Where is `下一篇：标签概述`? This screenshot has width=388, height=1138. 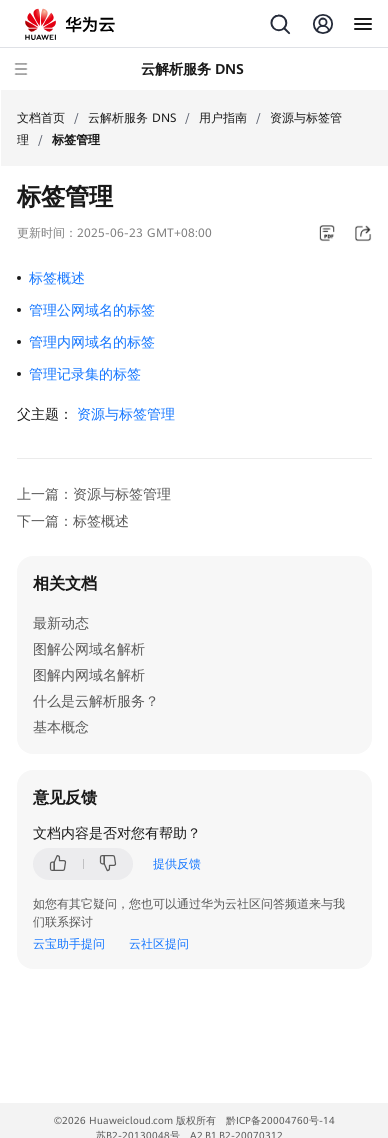
下一篇：标签概述 is located at coordinates (73, 521).